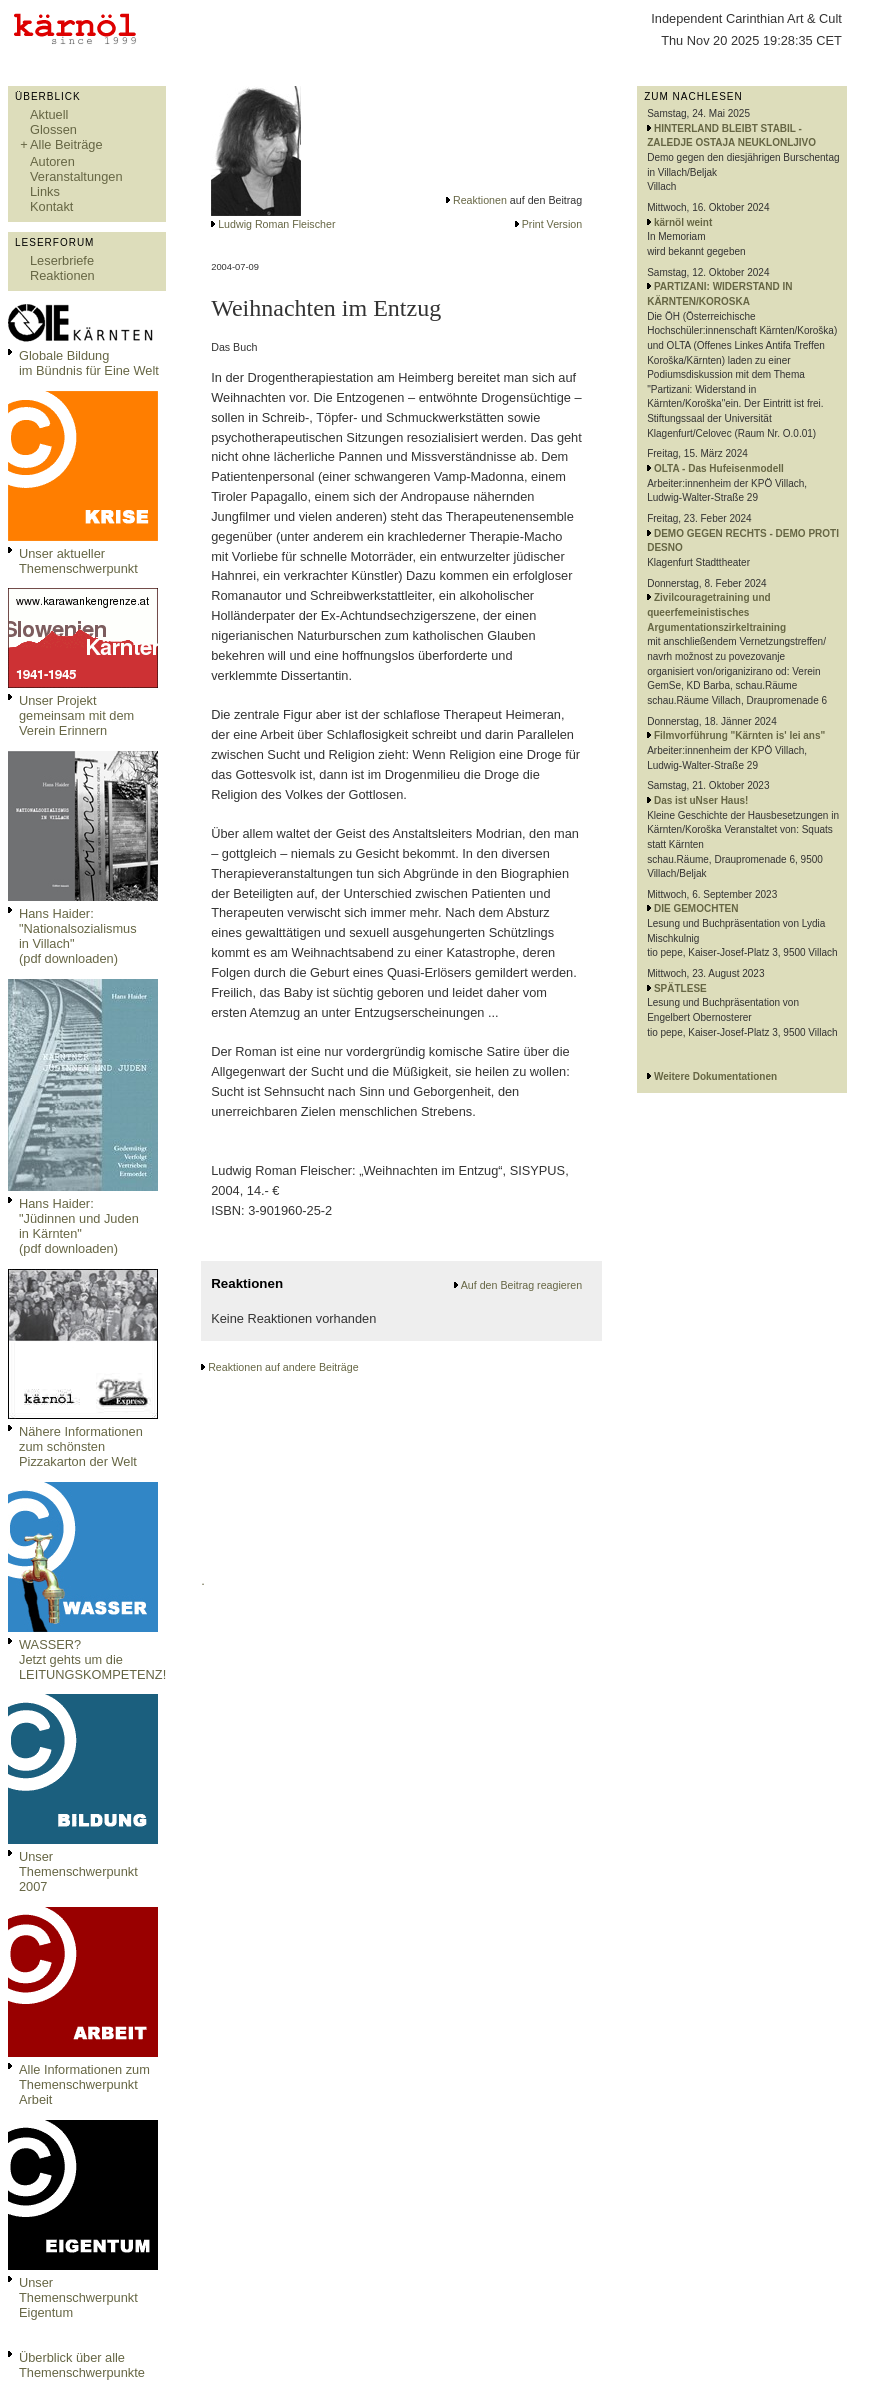 The height and width of the screenshot is (2388, 872). I want to click on SPÄTLESE, so click(680, 988).